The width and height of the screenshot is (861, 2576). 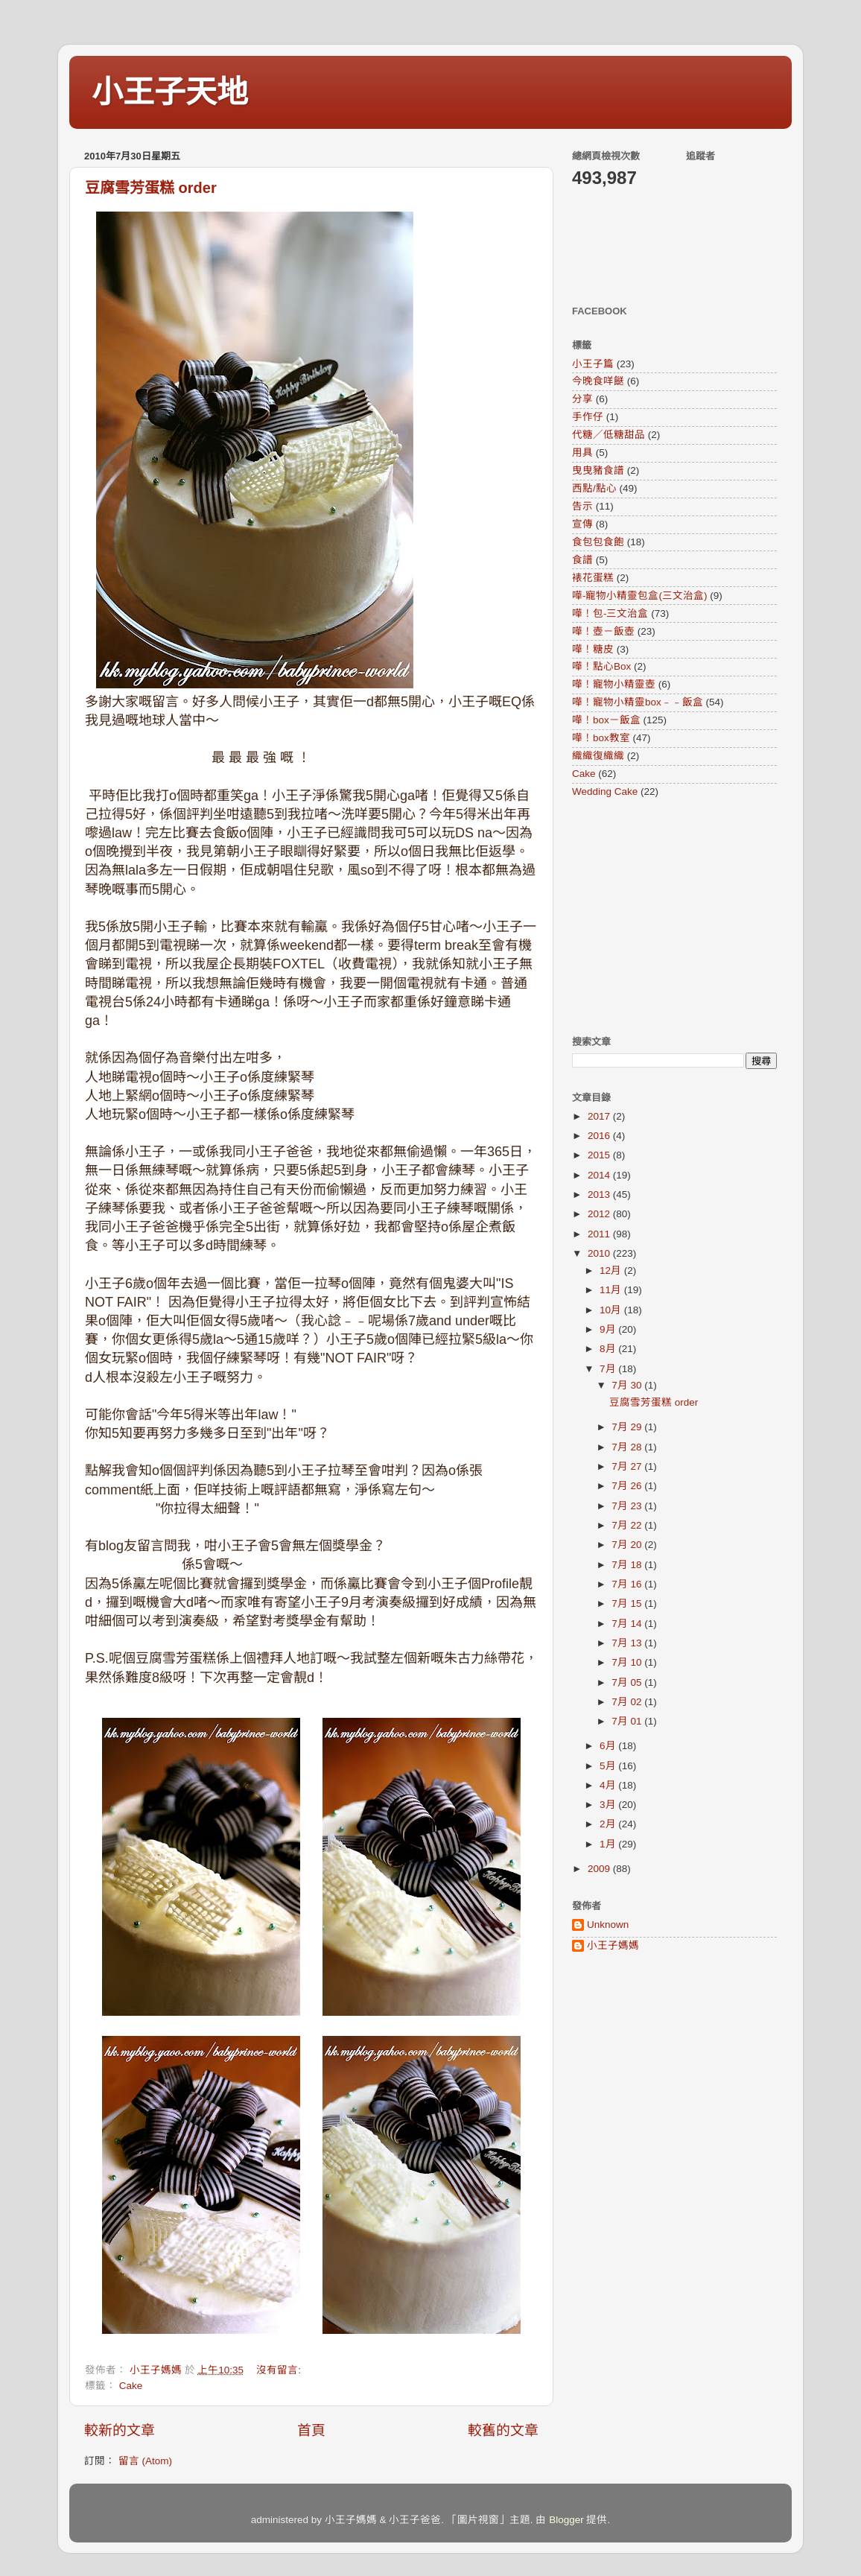 What do you see at coordinates (627, 1544) in the screenshot?
I see `7月 20` at bounding box center [627, 1544].